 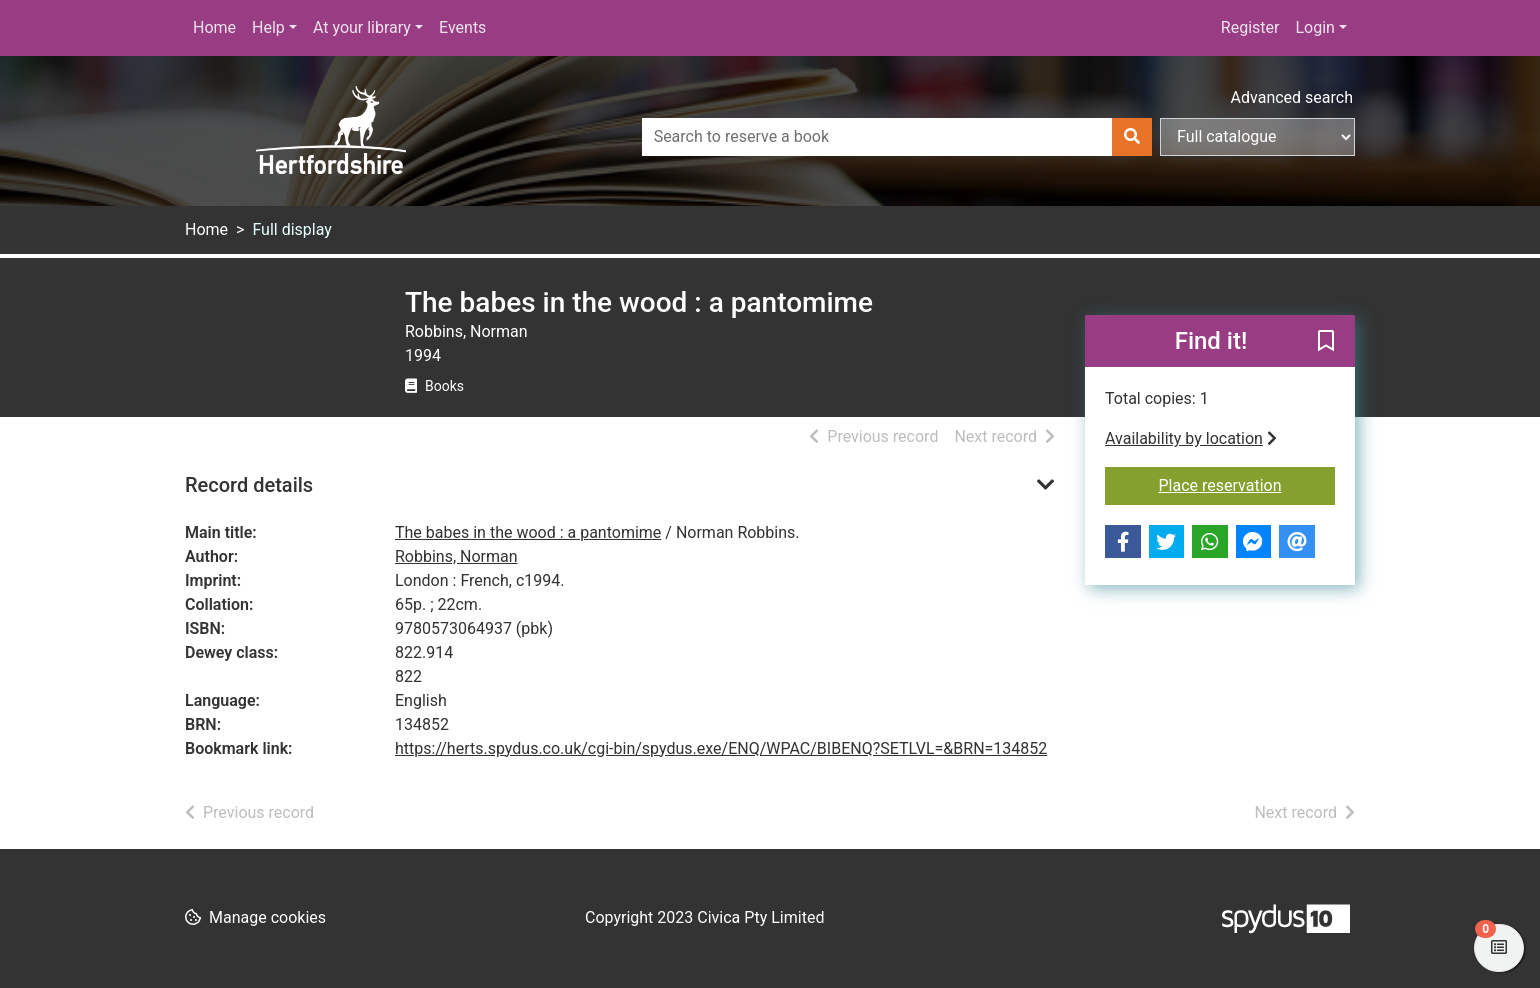 What do you see at coordinates (1314, 27) in the screenshot?
I see `Login` at bounding box center [1314, 27].